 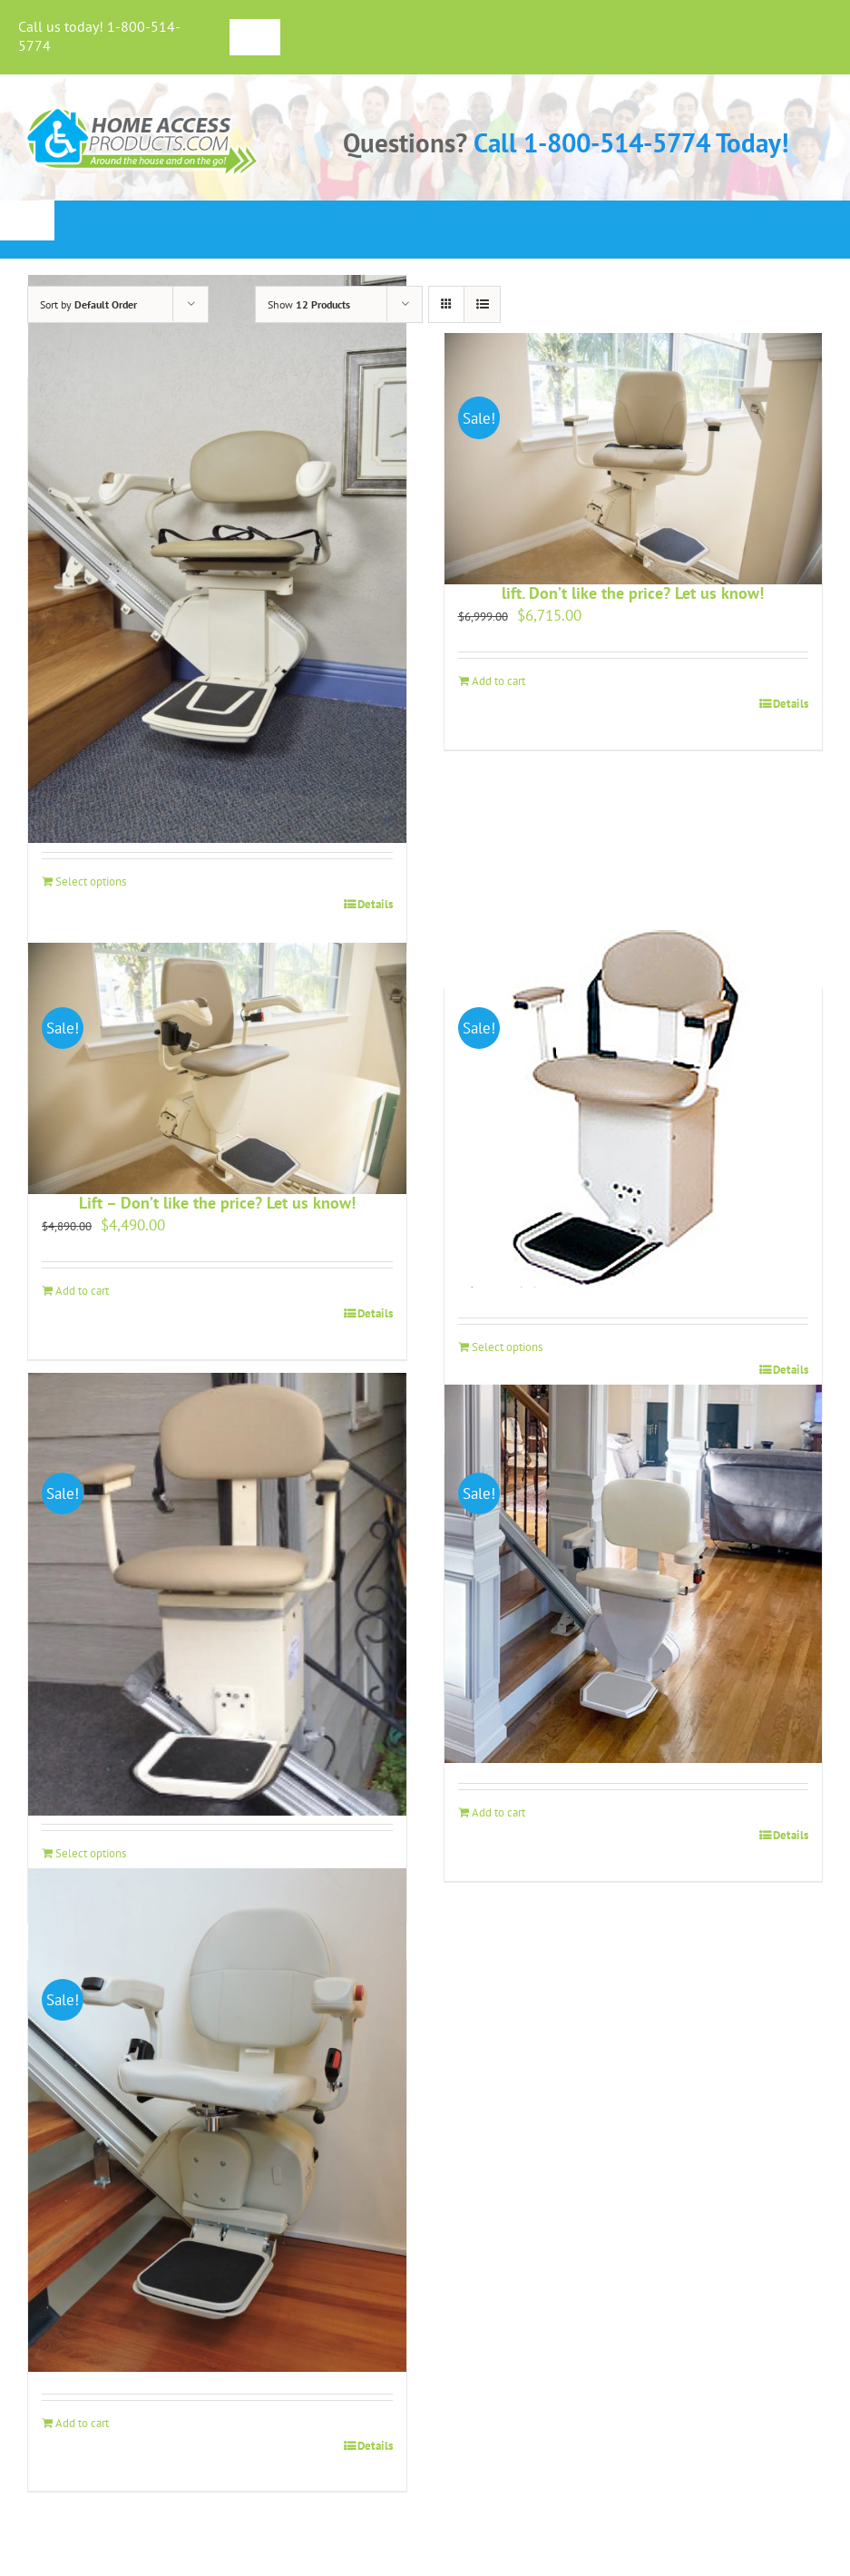 I want to click on Details, so click(x=375, y=904).